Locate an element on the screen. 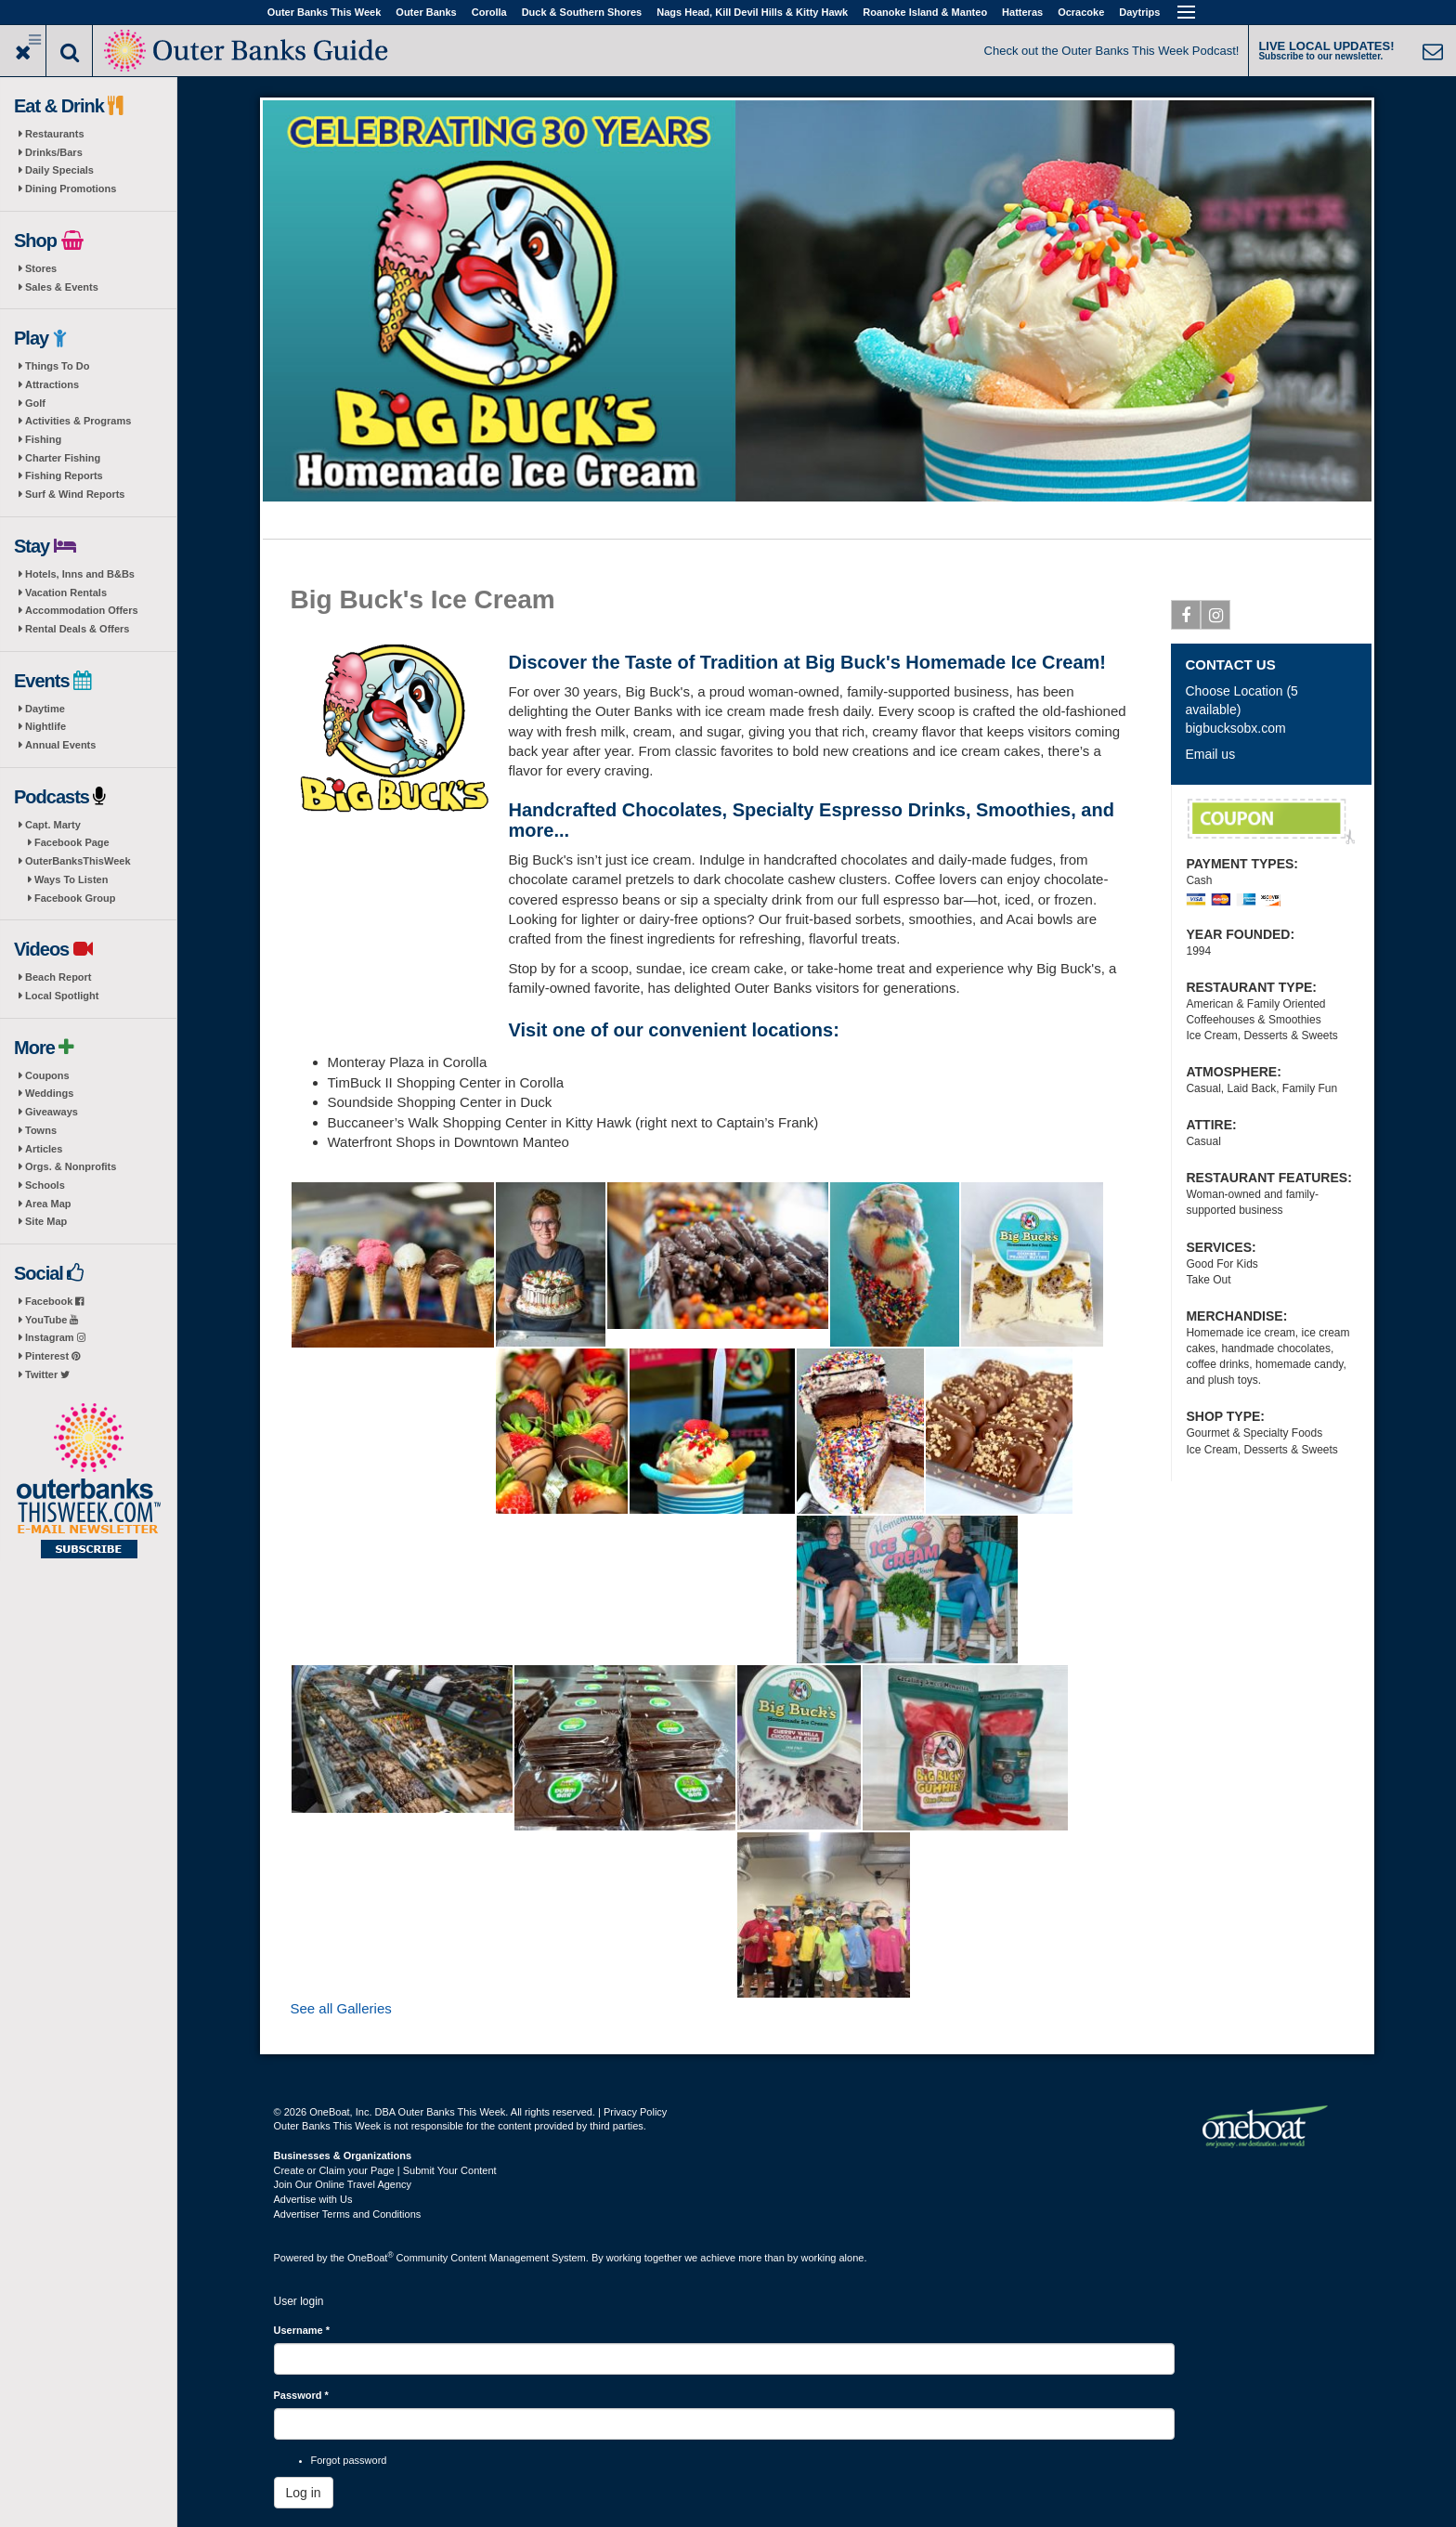  Articles is located at coordinates (43, 1148).